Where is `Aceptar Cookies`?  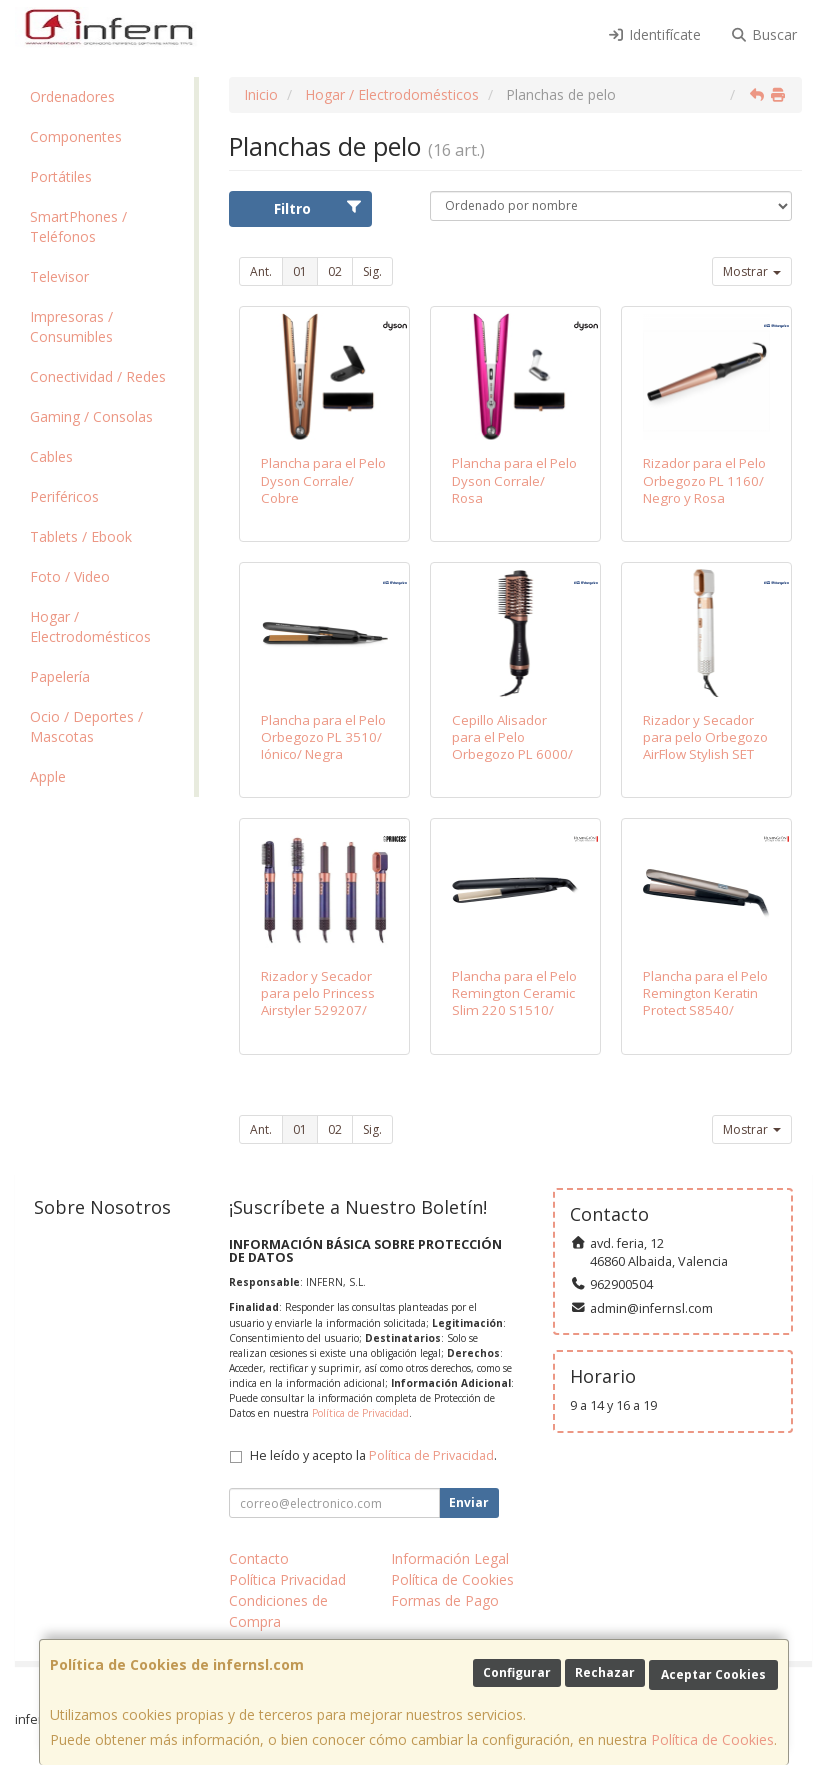
Aceptar Cookies is located at coordinates (713, 1674).